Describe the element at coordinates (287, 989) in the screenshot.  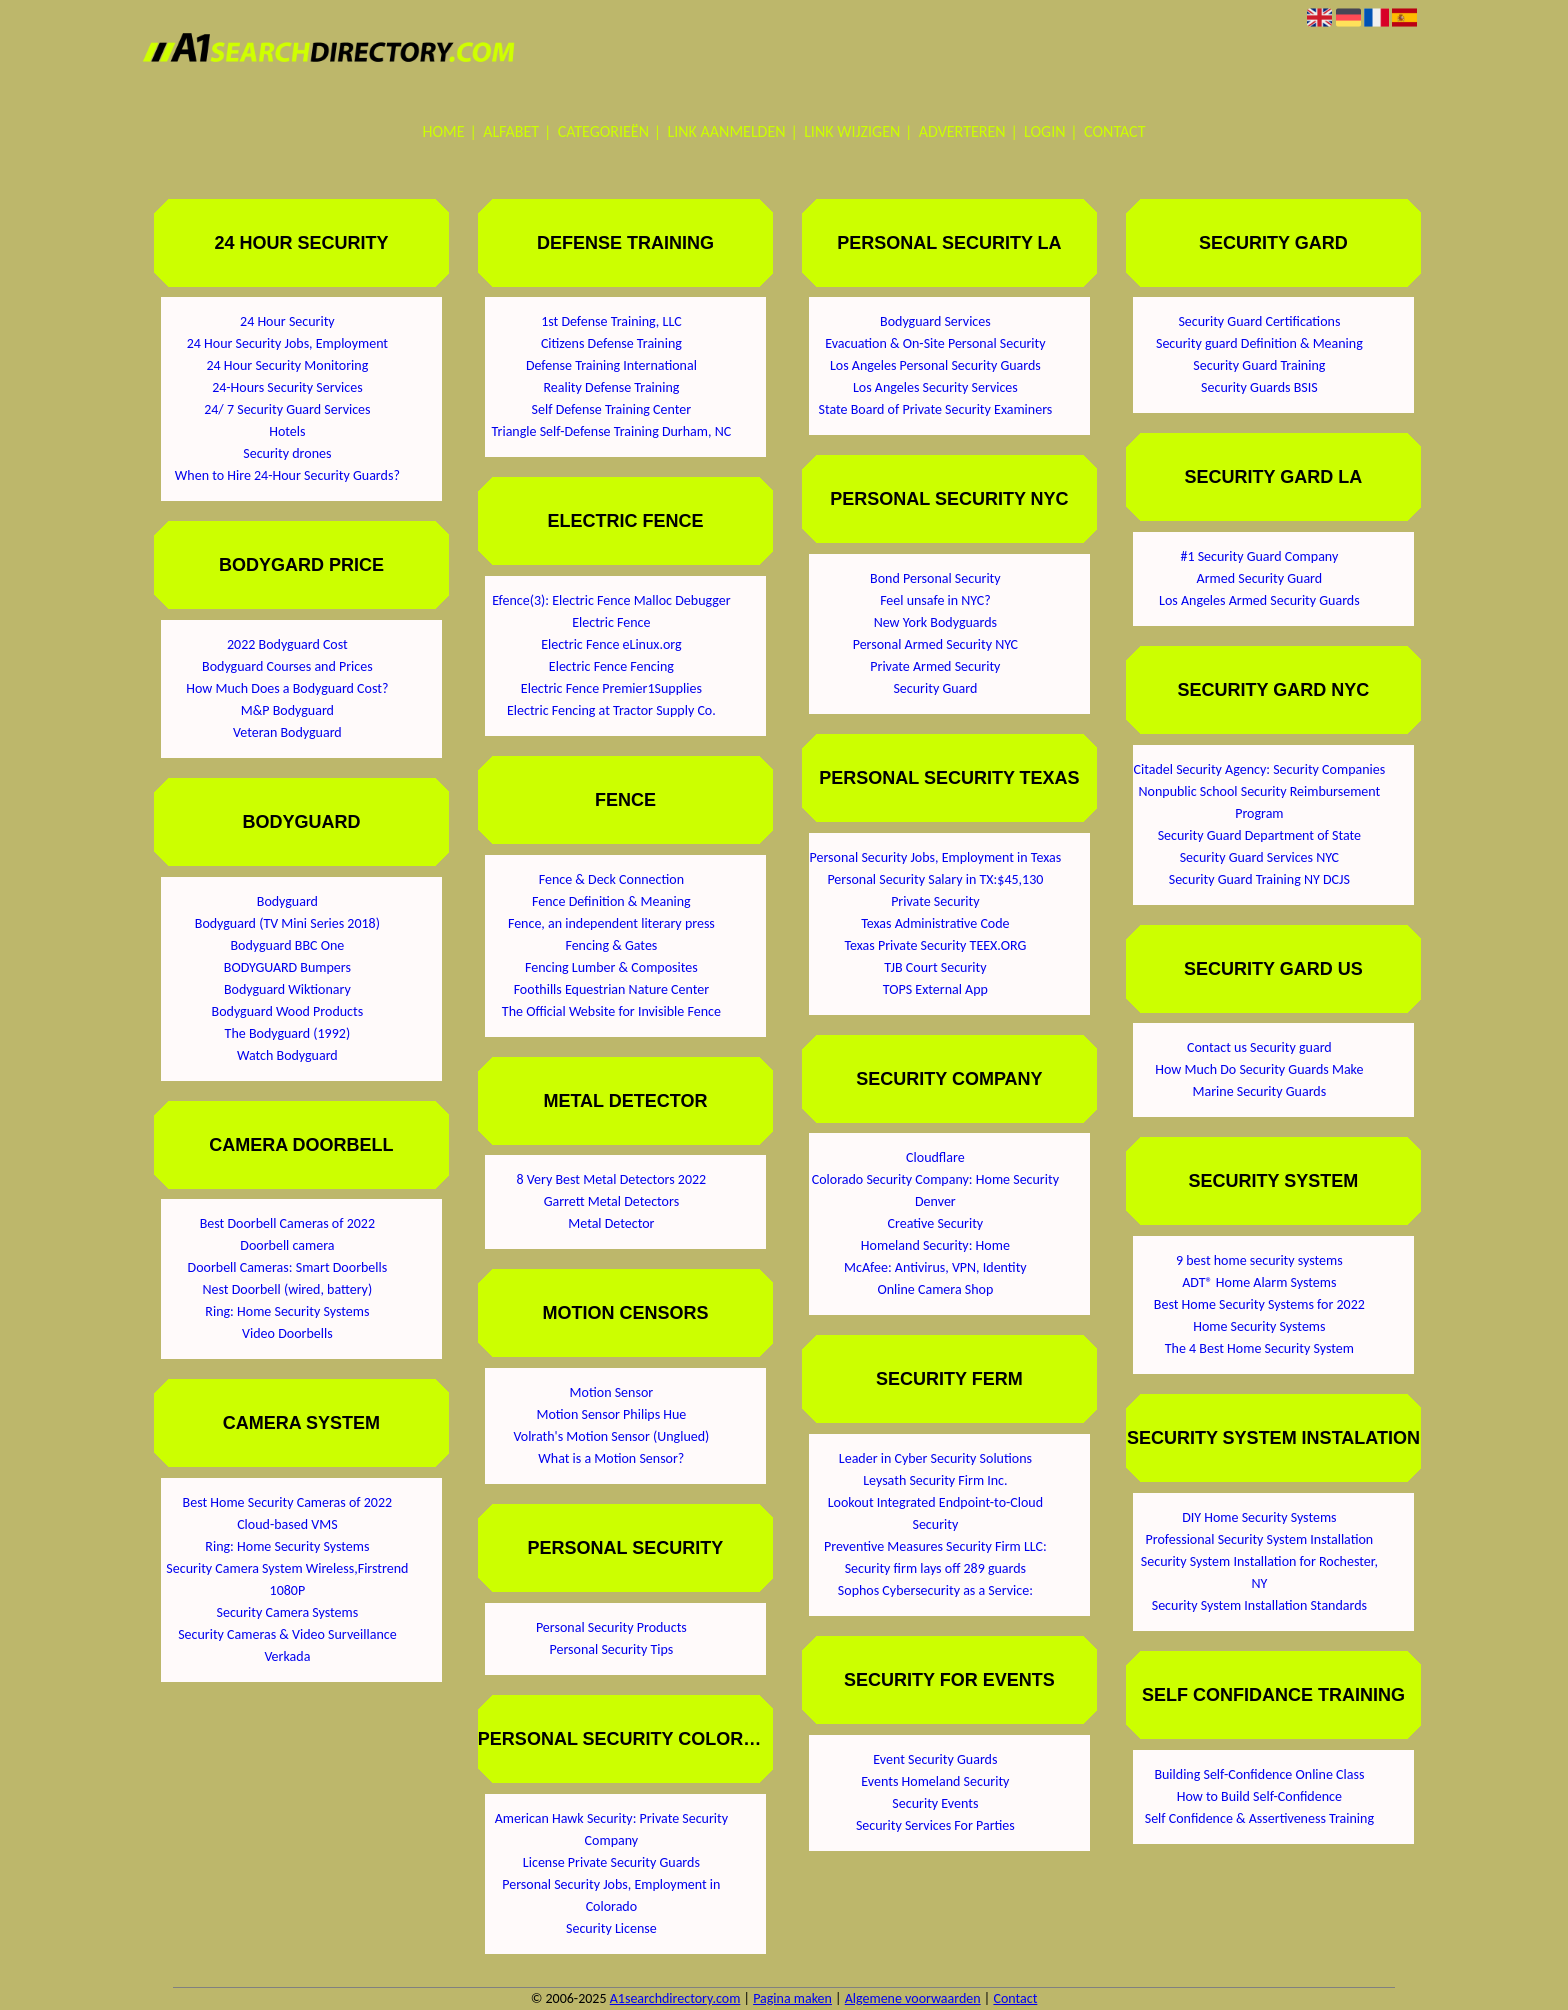
I see `Bodyguard Wiktionary` at that location.